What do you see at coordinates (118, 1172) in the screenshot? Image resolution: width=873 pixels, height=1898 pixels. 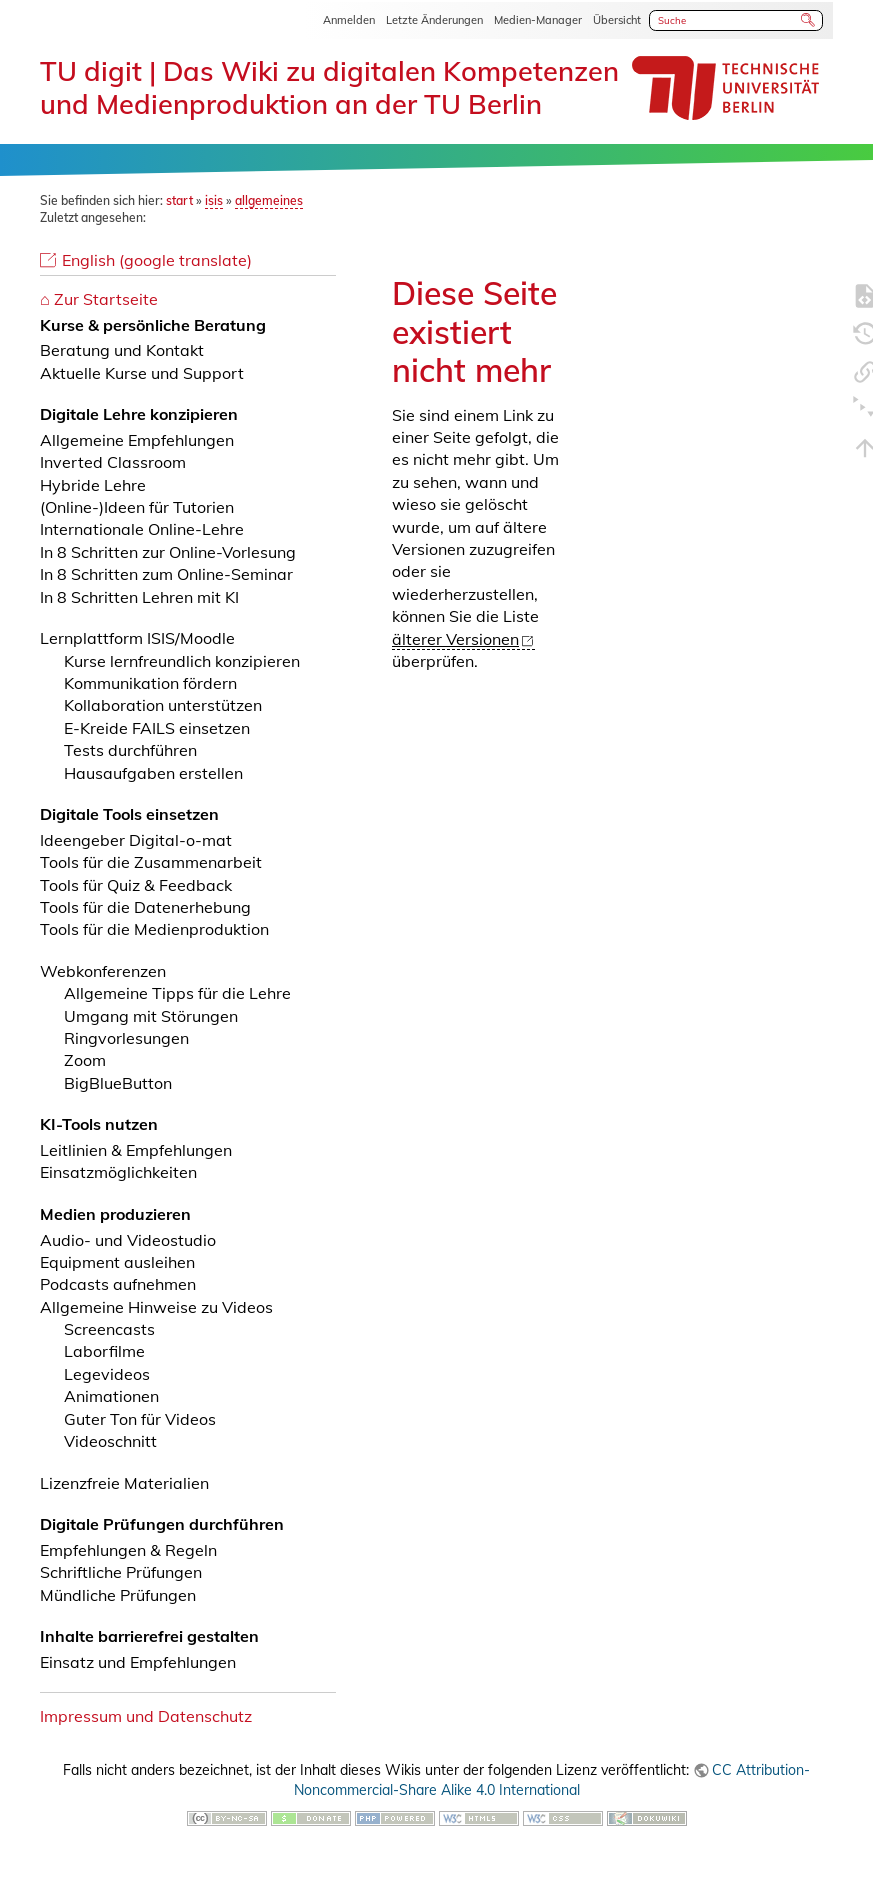 I see `Einsatzmöglichkeiten` at bounding box center [118, 1172].